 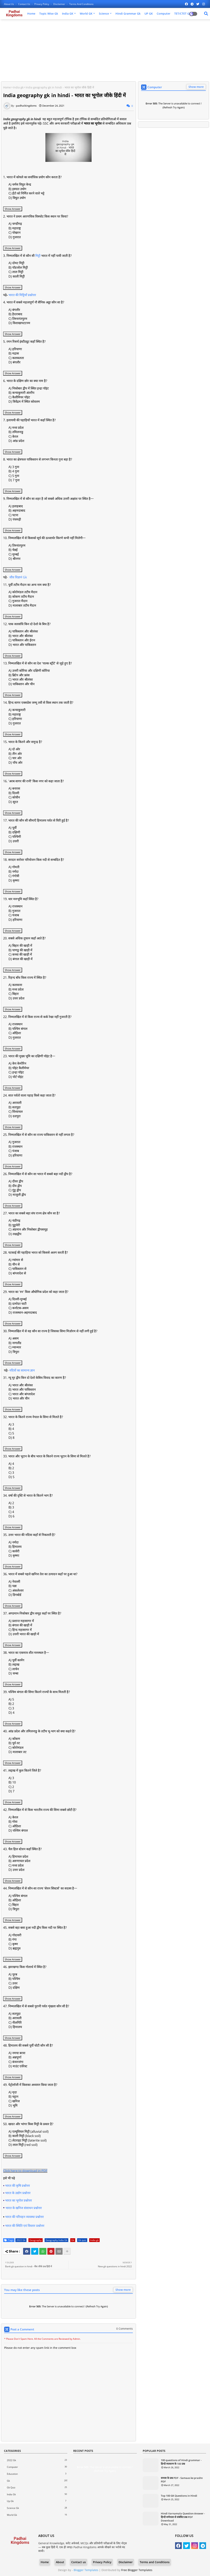 What do you see at coordinates (14, 1234) in the screenshot?
I see `D) लक्षद्वीप` at bounding box center [14, 1234].